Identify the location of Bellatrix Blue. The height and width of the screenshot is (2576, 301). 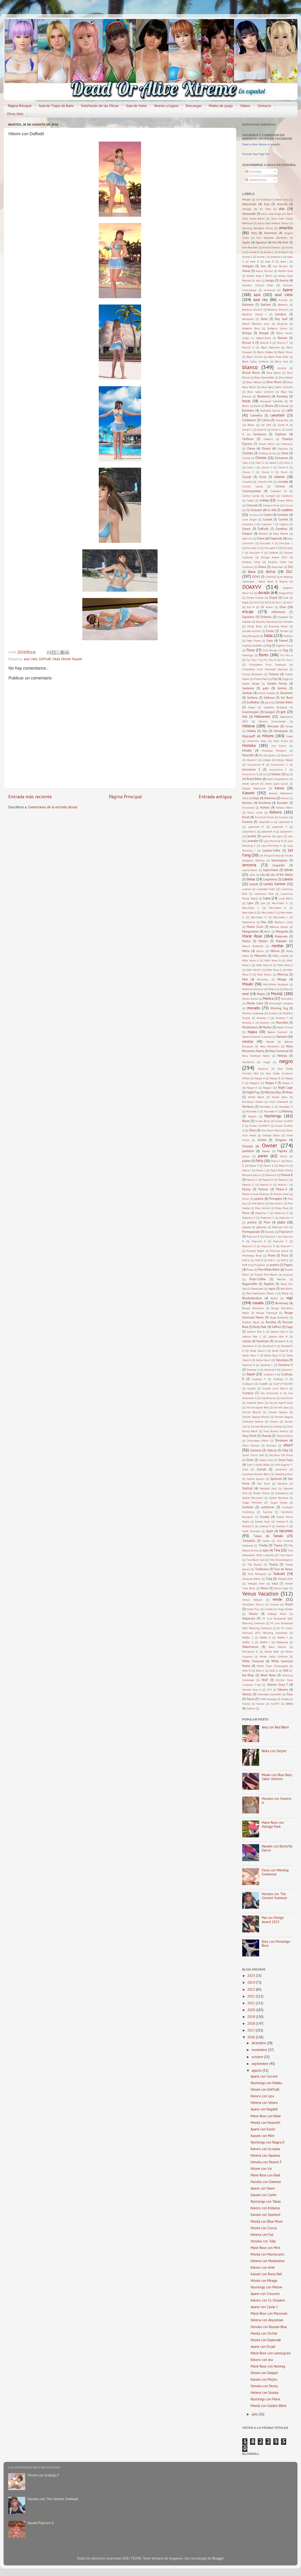
(251, 328).